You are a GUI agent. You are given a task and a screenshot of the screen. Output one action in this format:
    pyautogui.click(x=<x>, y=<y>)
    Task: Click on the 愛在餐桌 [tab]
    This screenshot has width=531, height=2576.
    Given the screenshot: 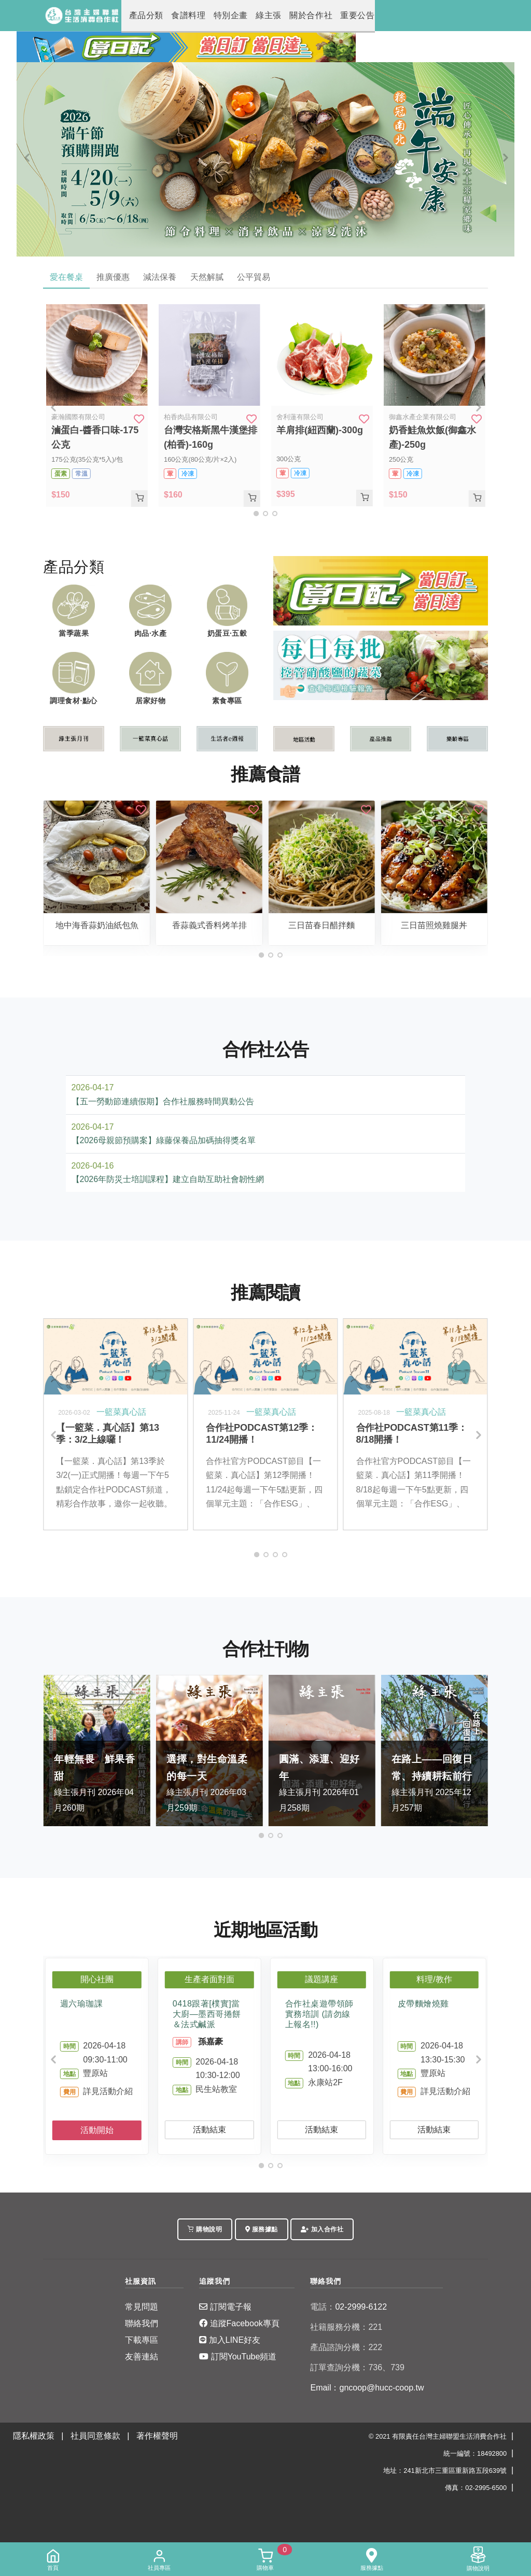 What is the action you would take?
    pyautogui.click(x=66, y=277)
    